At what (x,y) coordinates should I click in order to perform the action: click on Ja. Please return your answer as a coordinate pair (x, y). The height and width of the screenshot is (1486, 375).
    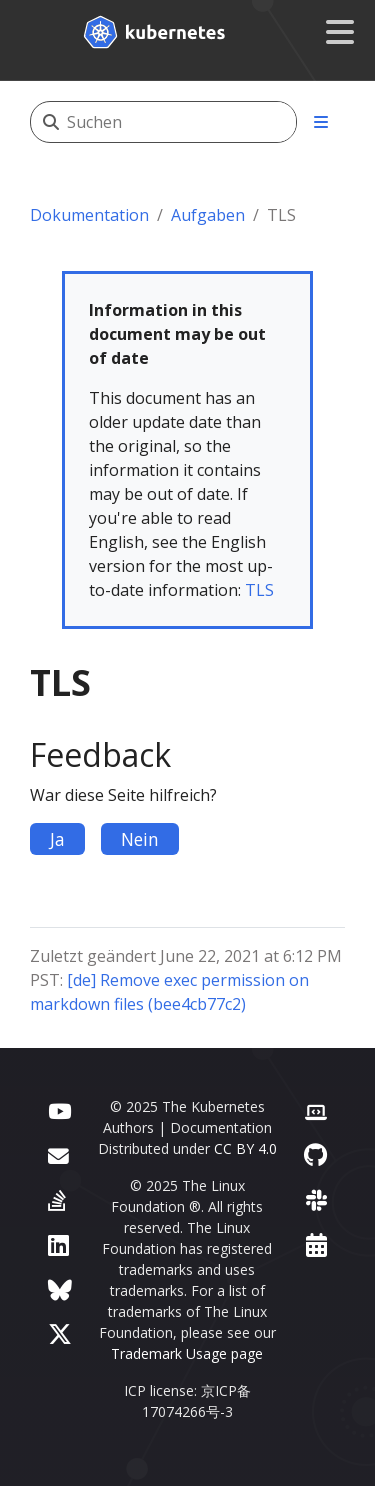
    Looking at the image, I should click on (57, 839).